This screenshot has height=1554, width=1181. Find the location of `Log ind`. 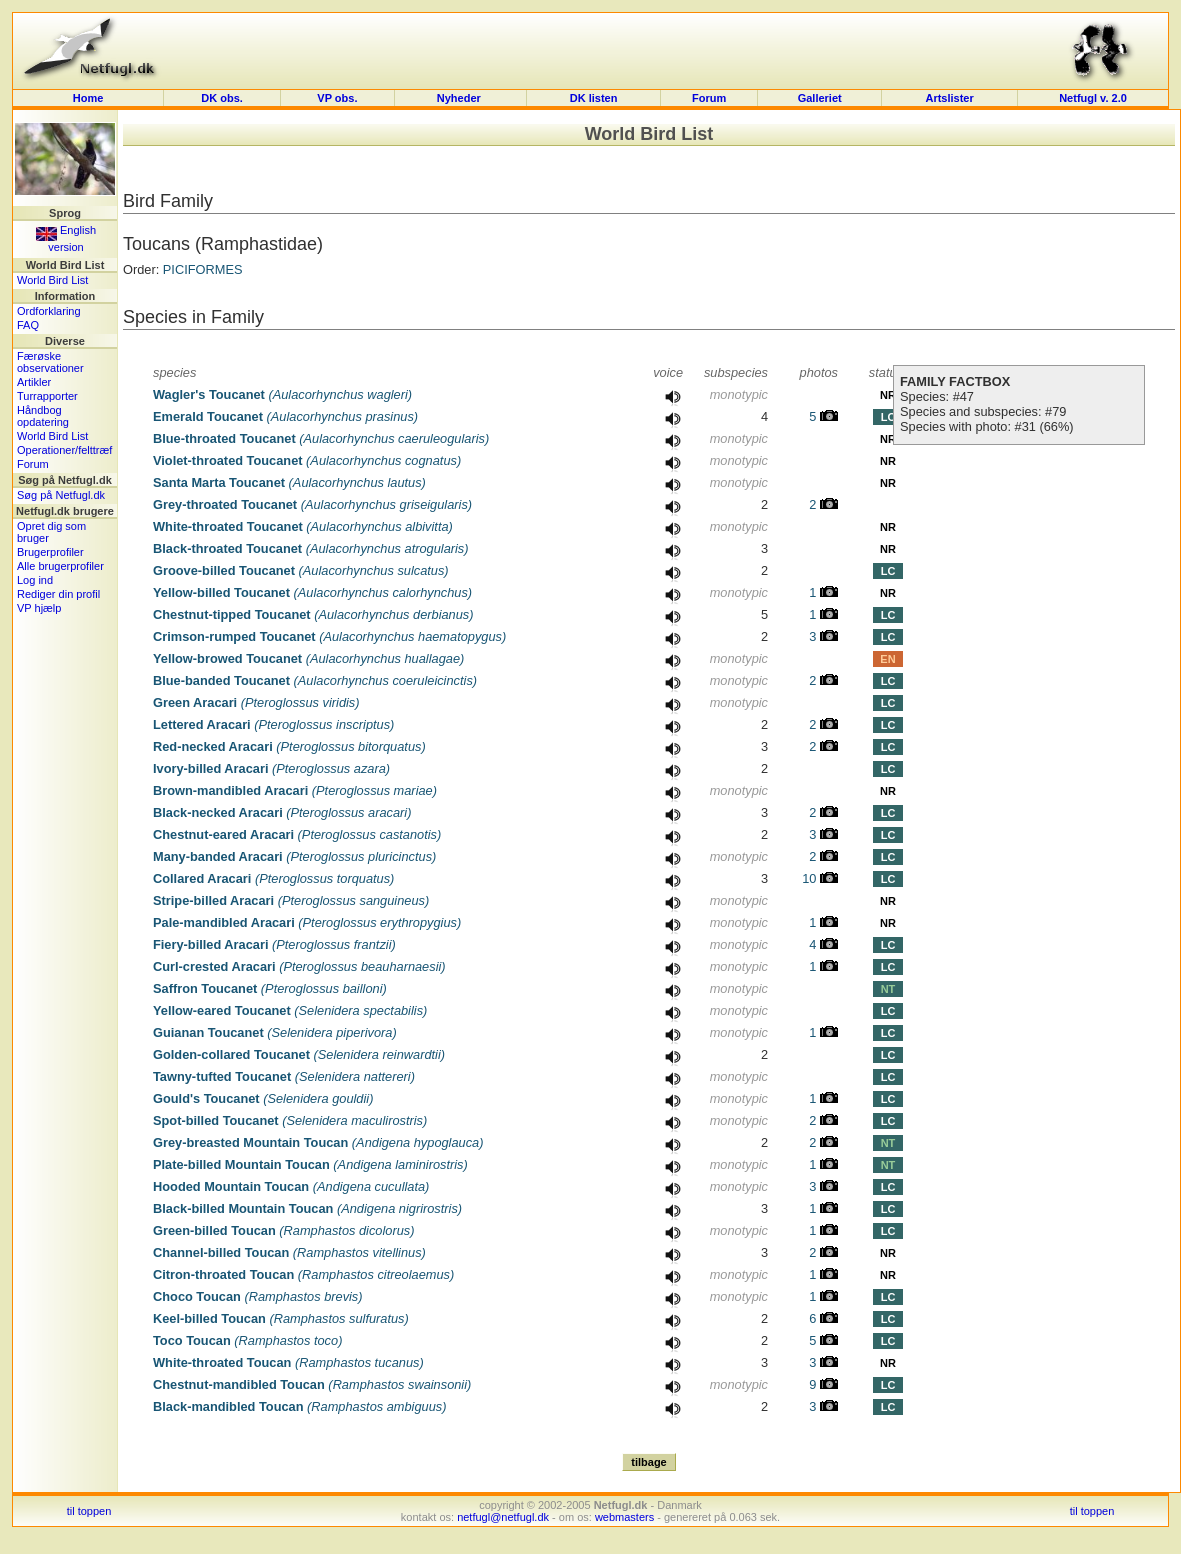

Log ind is located at coordinates (35, 580).